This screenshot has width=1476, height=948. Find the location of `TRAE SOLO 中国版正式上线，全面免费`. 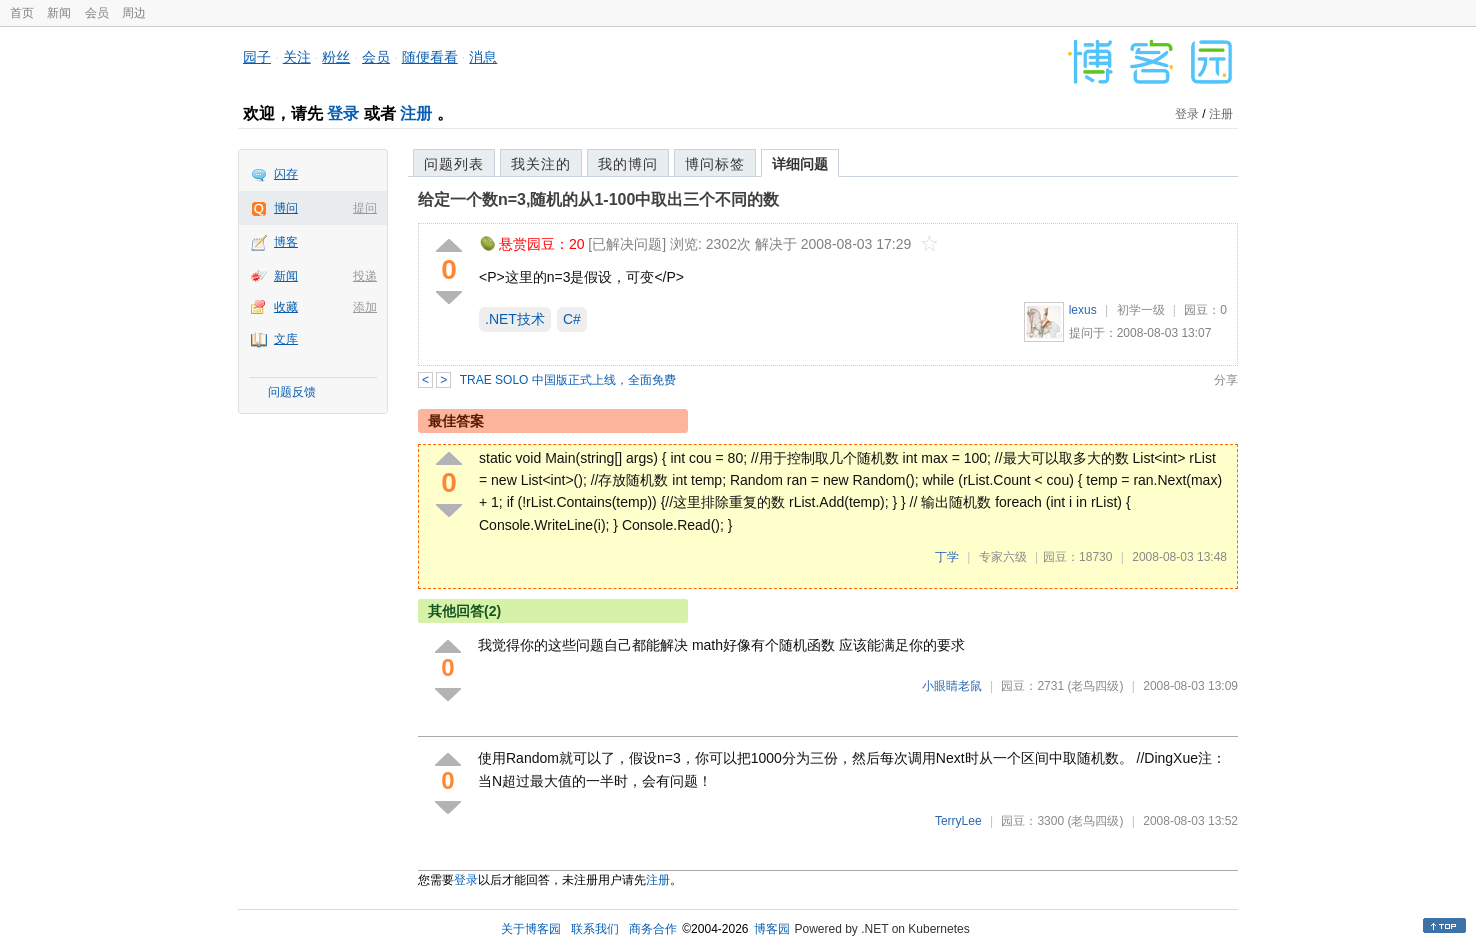

TRAE SOLO 中国版正式上线，全面免费 is located at coordinates (568, 380).